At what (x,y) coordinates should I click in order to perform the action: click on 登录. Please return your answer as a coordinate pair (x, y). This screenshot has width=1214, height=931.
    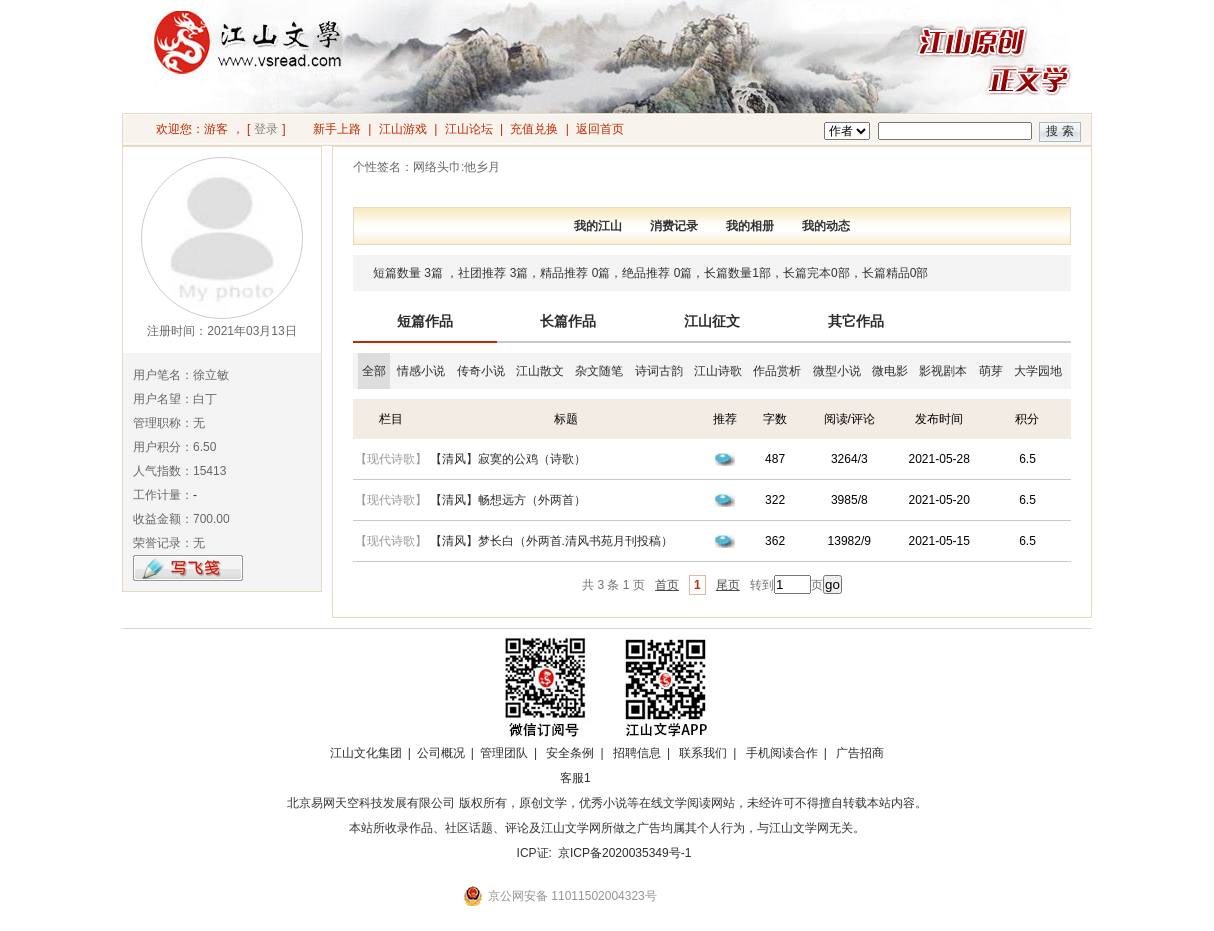
    Looking at the image, I should click on (266, 129).